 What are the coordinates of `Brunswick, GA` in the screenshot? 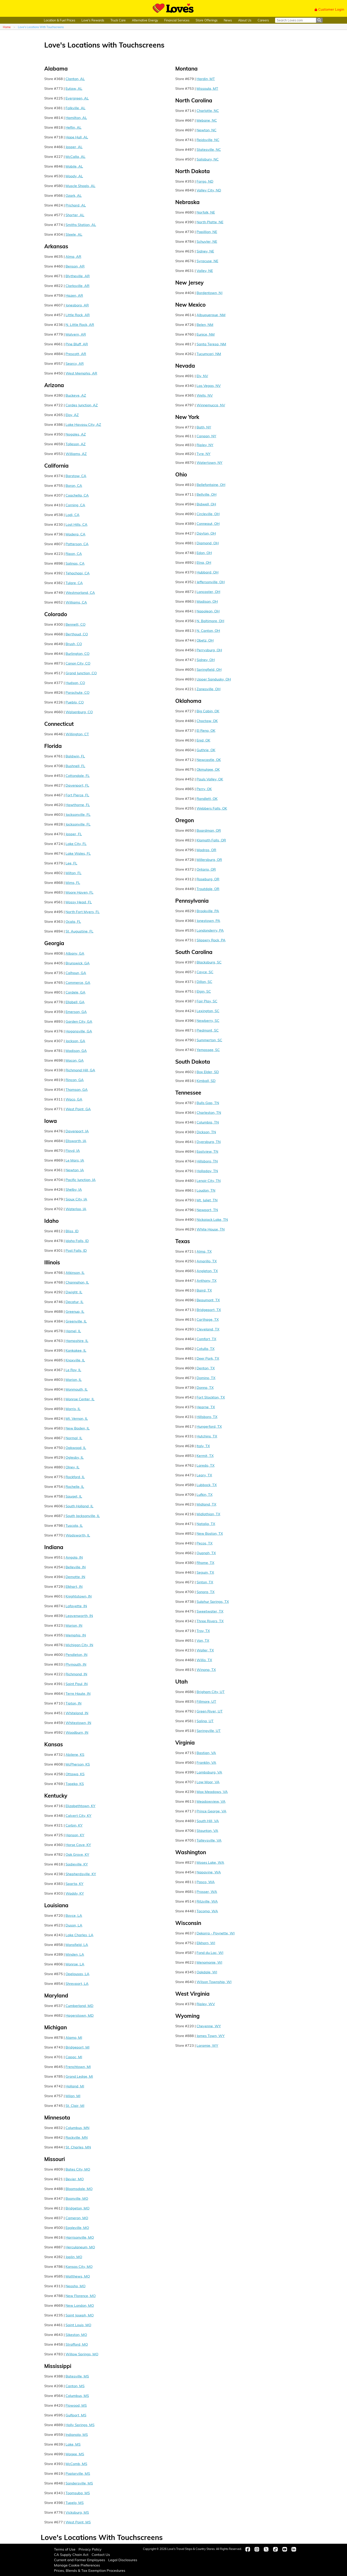 It's located at (78, 963).